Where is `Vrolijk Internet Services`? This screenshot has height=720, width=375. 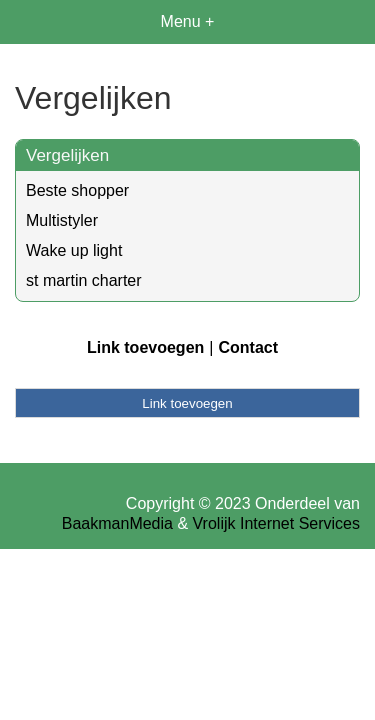
Vrolijk Internet Services is located at coordinates (276, 523).